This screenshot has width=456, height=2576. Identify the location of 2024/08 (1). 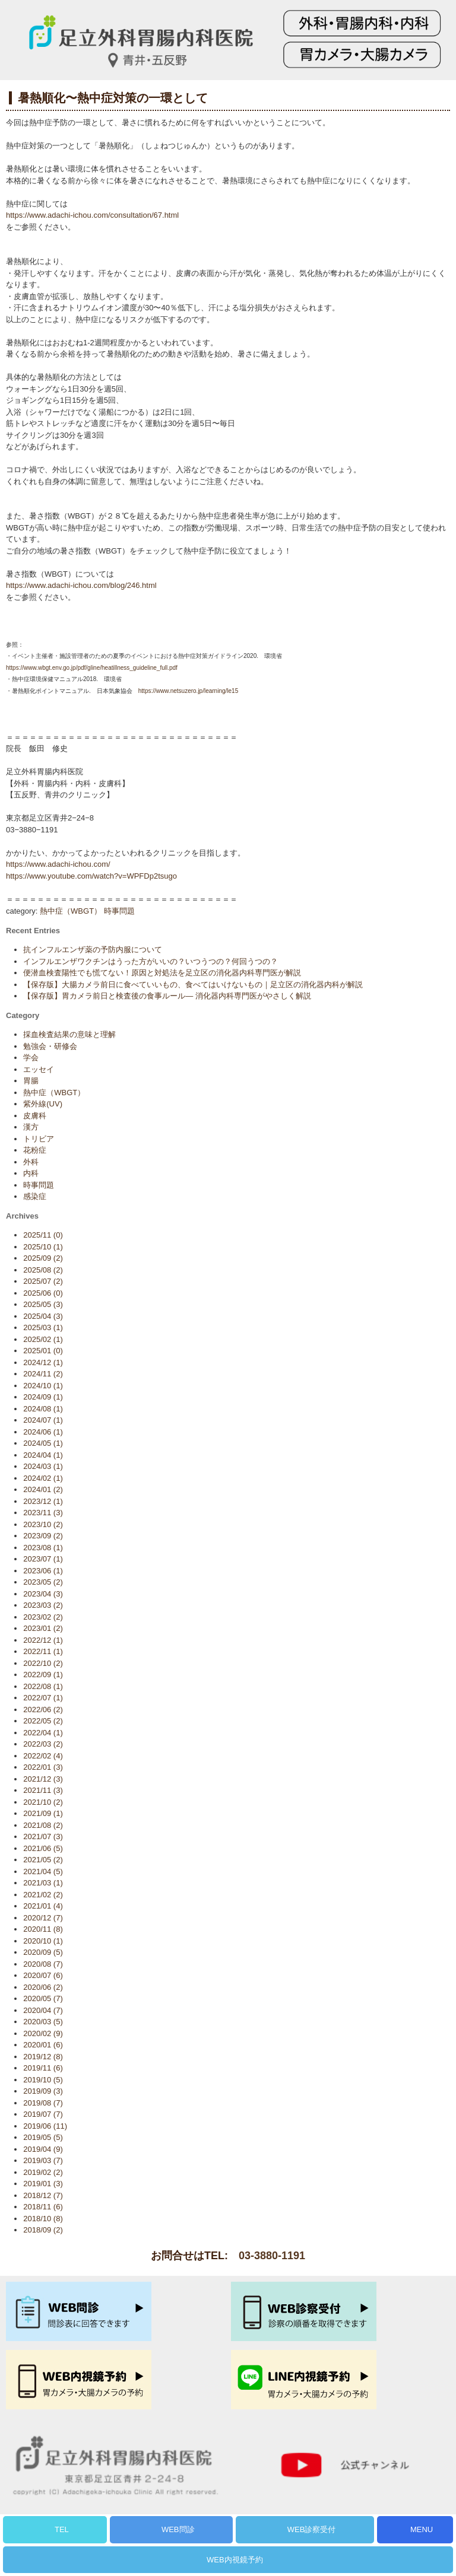
(43, 1408).